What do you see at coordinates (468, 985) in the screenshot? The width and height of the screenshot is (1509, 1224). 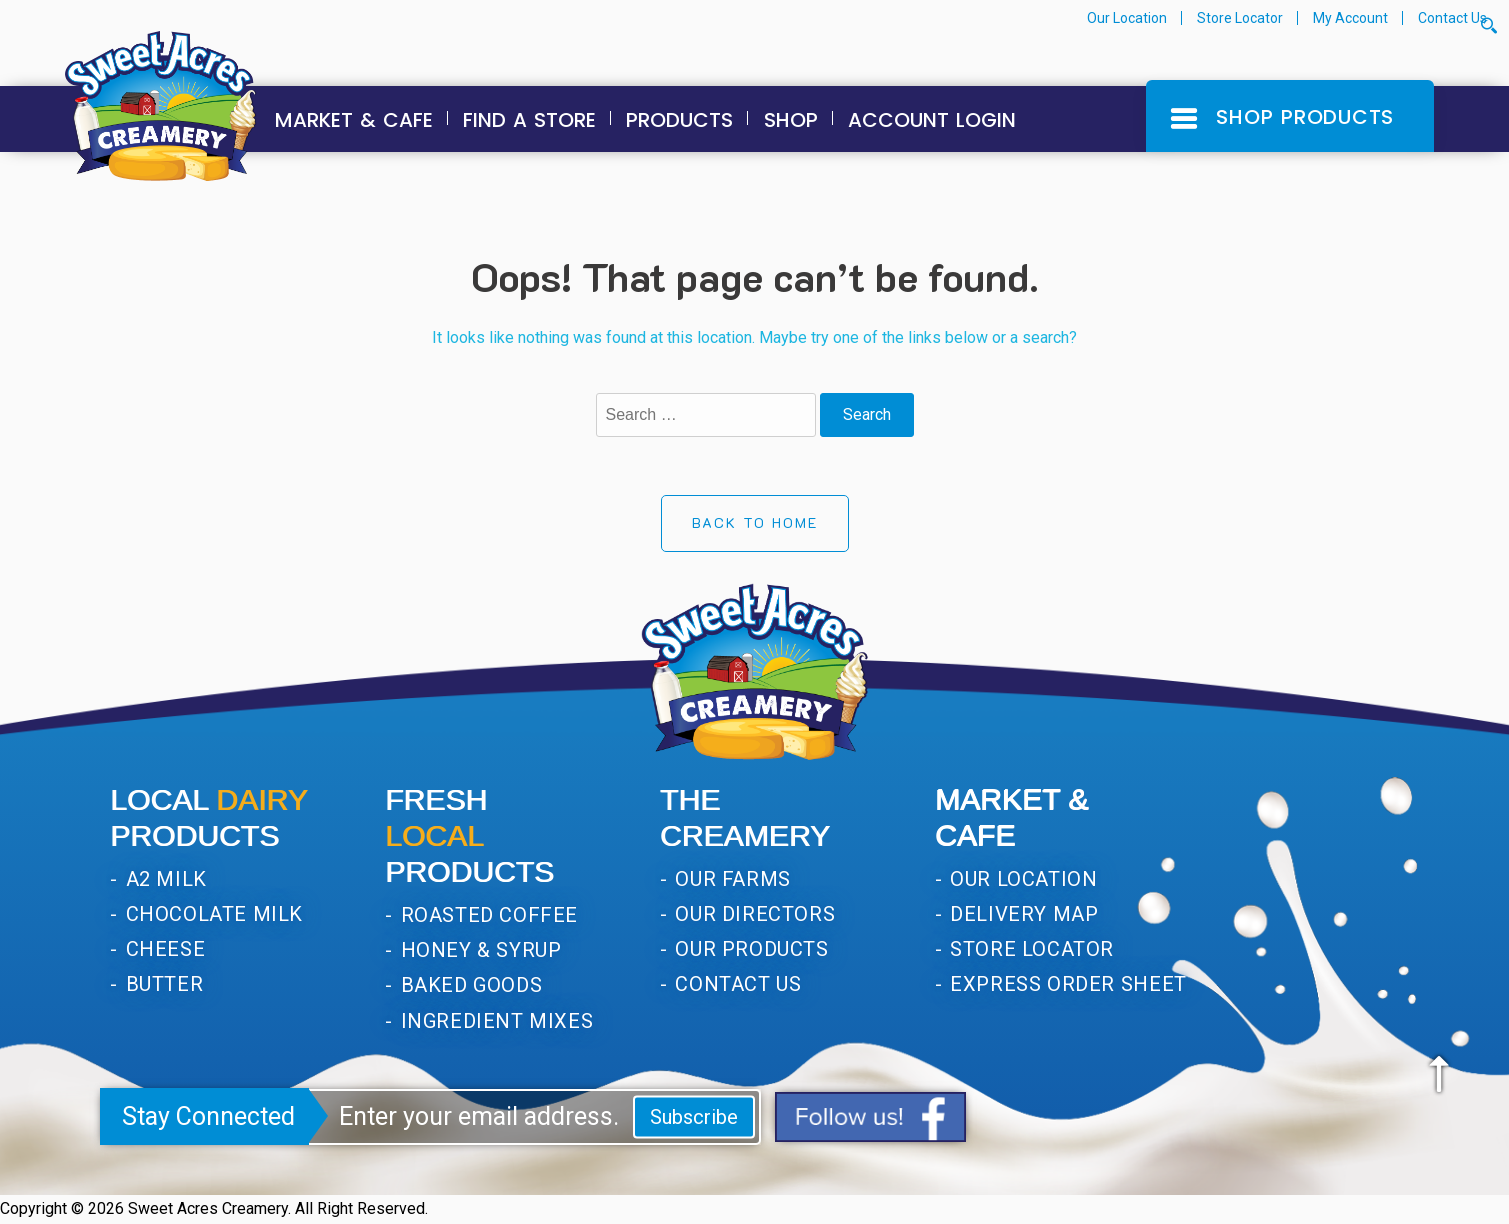 I see `Baked Goods` at bounding box center [468, 985].